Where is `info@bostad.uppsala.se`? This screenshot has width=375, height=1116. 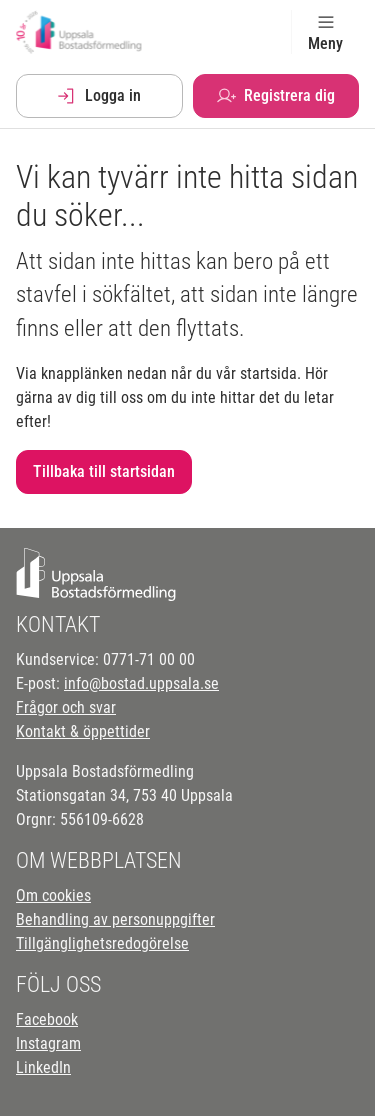
info@bostad.uppsala.se is located at coordinates (141, 683).